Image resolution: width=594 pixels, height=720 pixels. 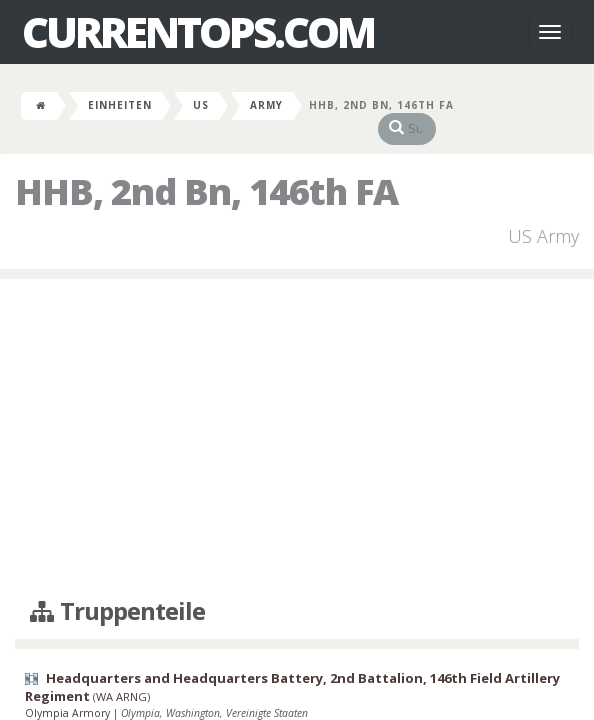 What do you see at coordinates (201, 105) in the screenshot?
I see `US` at bounding box center [201, 105].